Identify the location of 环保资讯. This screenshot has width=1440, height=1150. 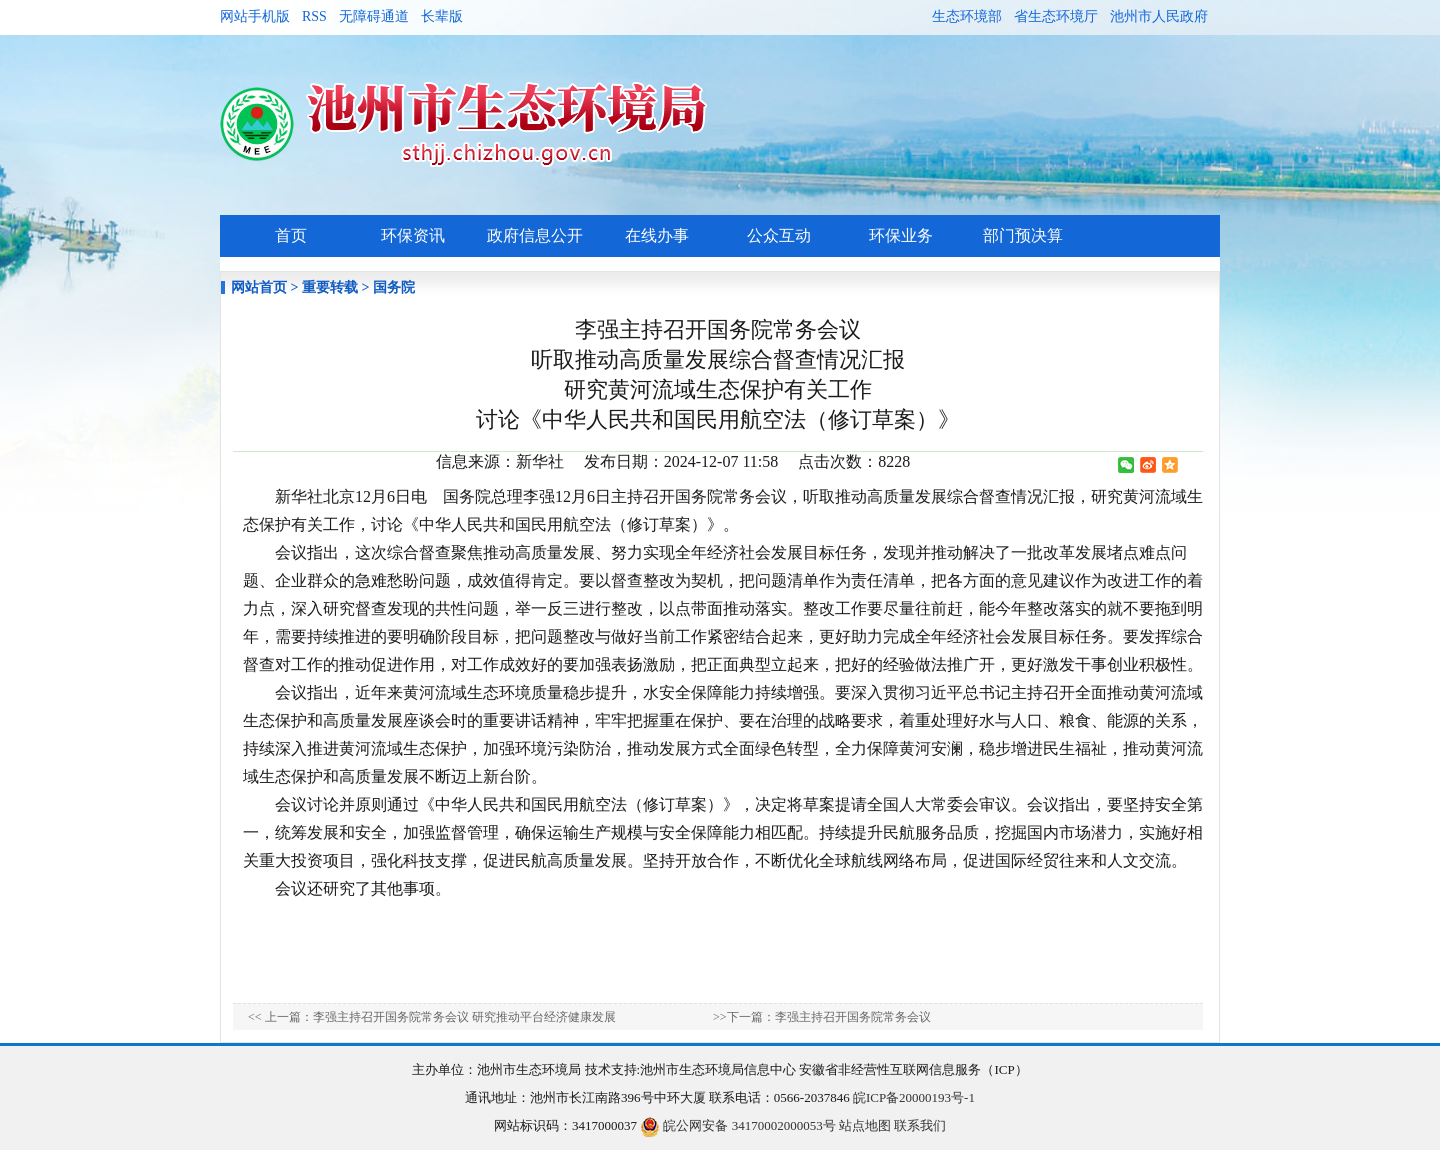
(413, 235).